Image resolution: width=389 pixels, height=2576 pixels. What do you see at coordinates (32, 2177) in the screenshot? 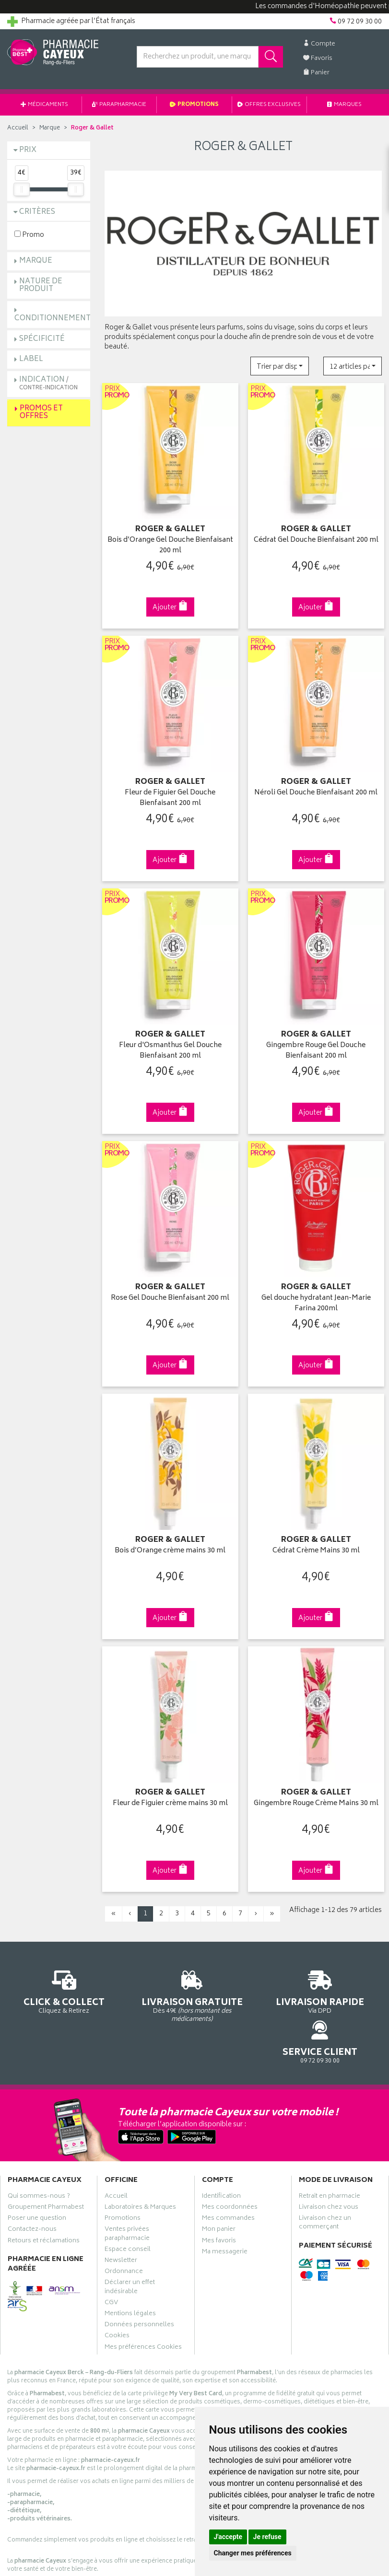
I see `Contactez-nous` at bounding box center [32, 2177].